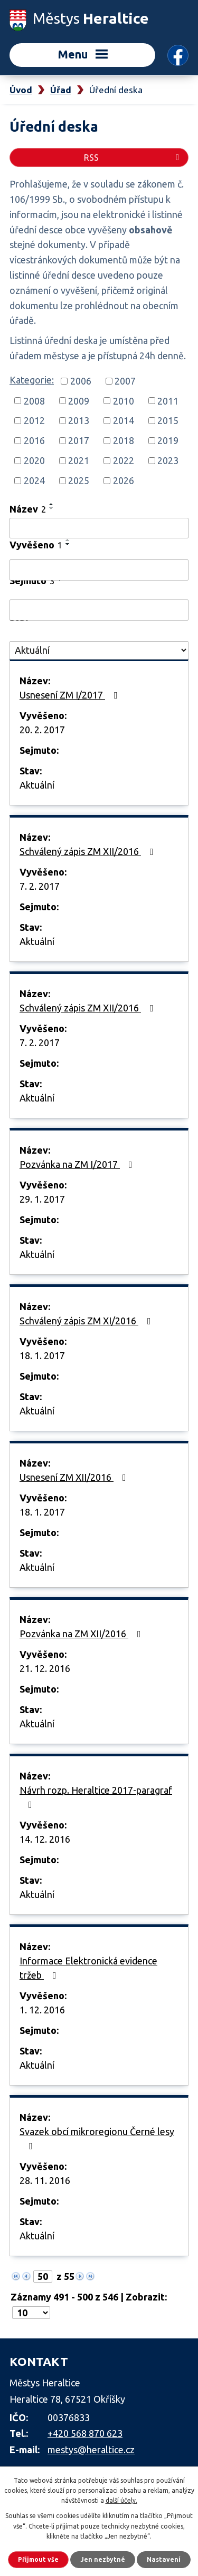 This screenshot has height=2576, width=198. I want to click on 2025, so click(78, 480).